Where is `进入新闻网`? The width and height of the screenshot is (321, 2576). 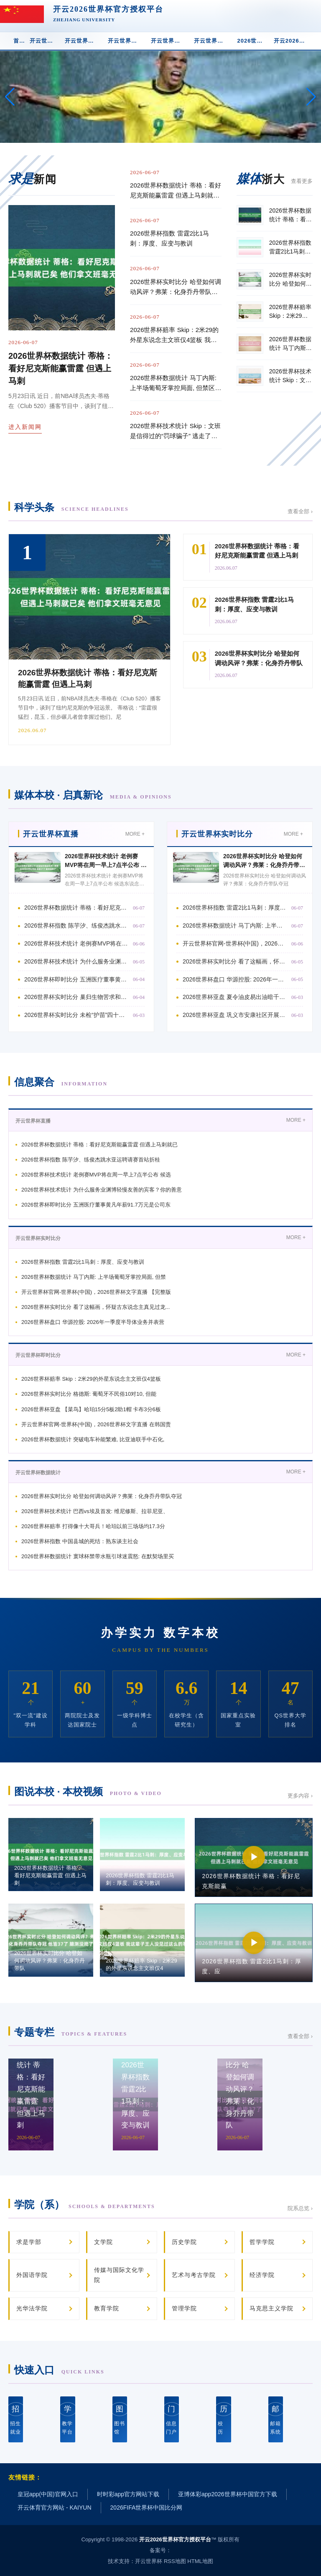
进入新闻网 is located at coordinates (25, 426).